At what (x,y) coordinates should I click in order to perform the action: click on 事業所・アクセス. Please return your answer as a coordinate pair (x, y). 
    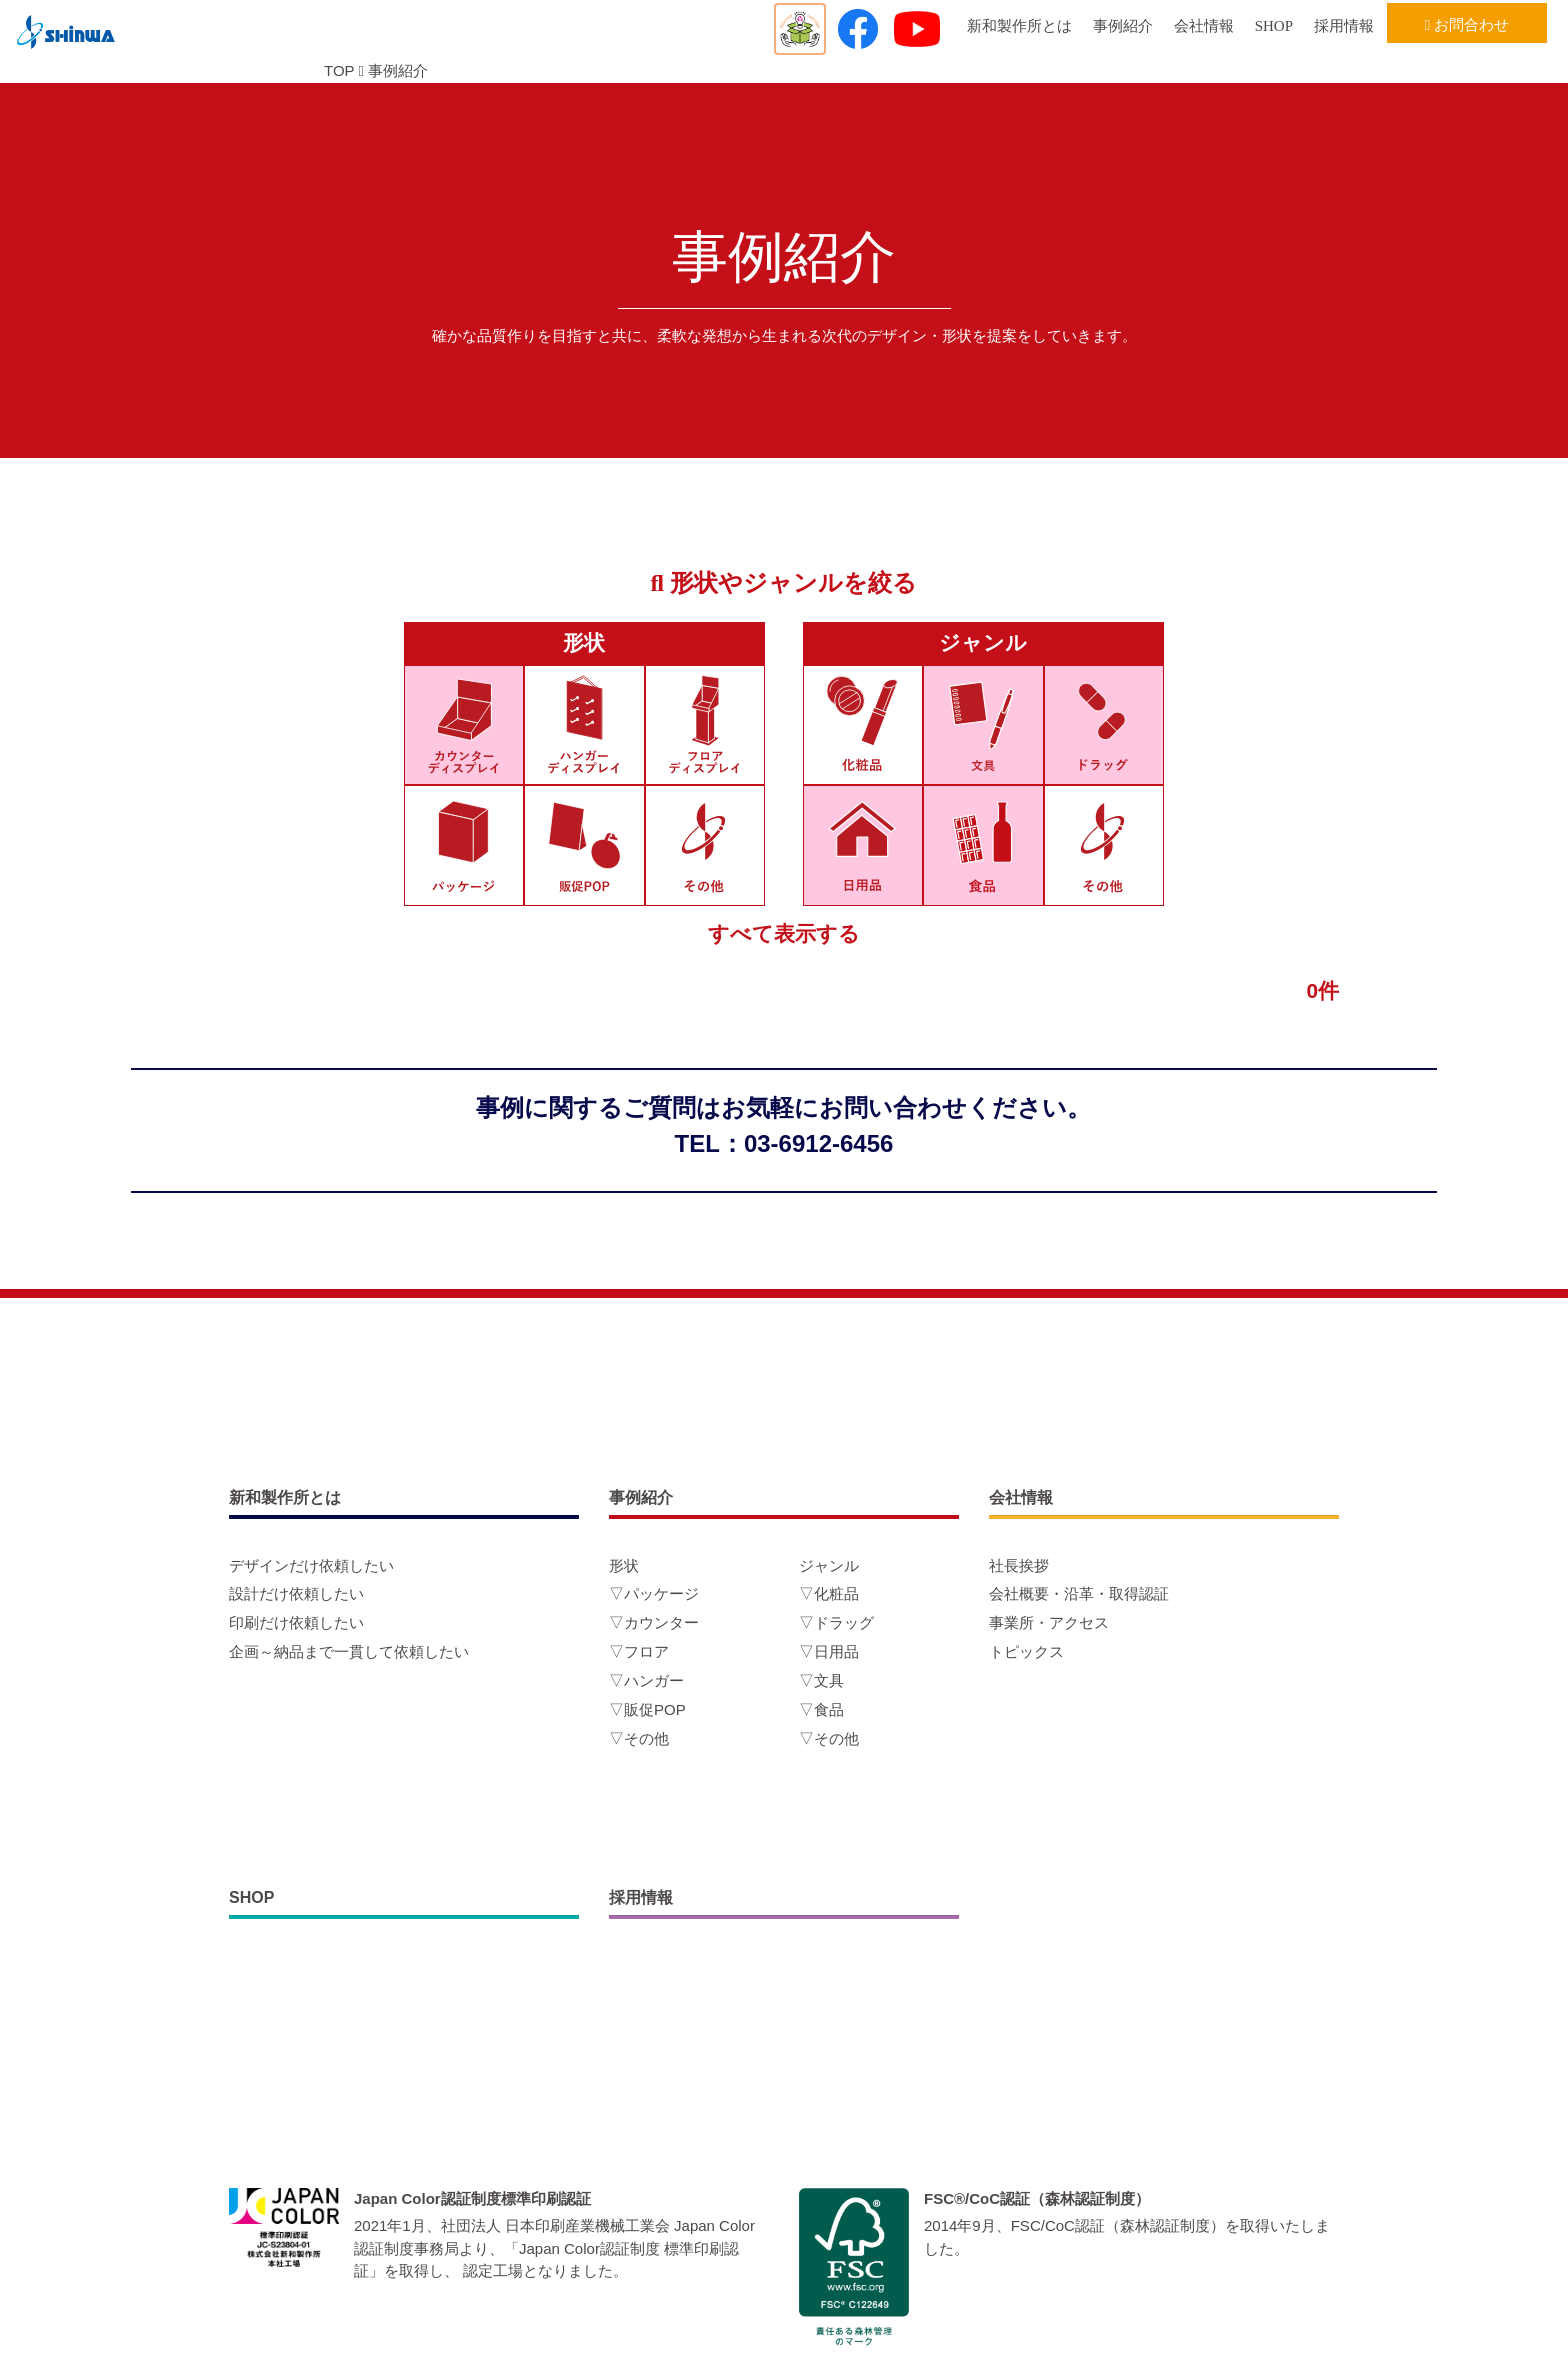
    Looking at the image, I should click on (1049, 1622).